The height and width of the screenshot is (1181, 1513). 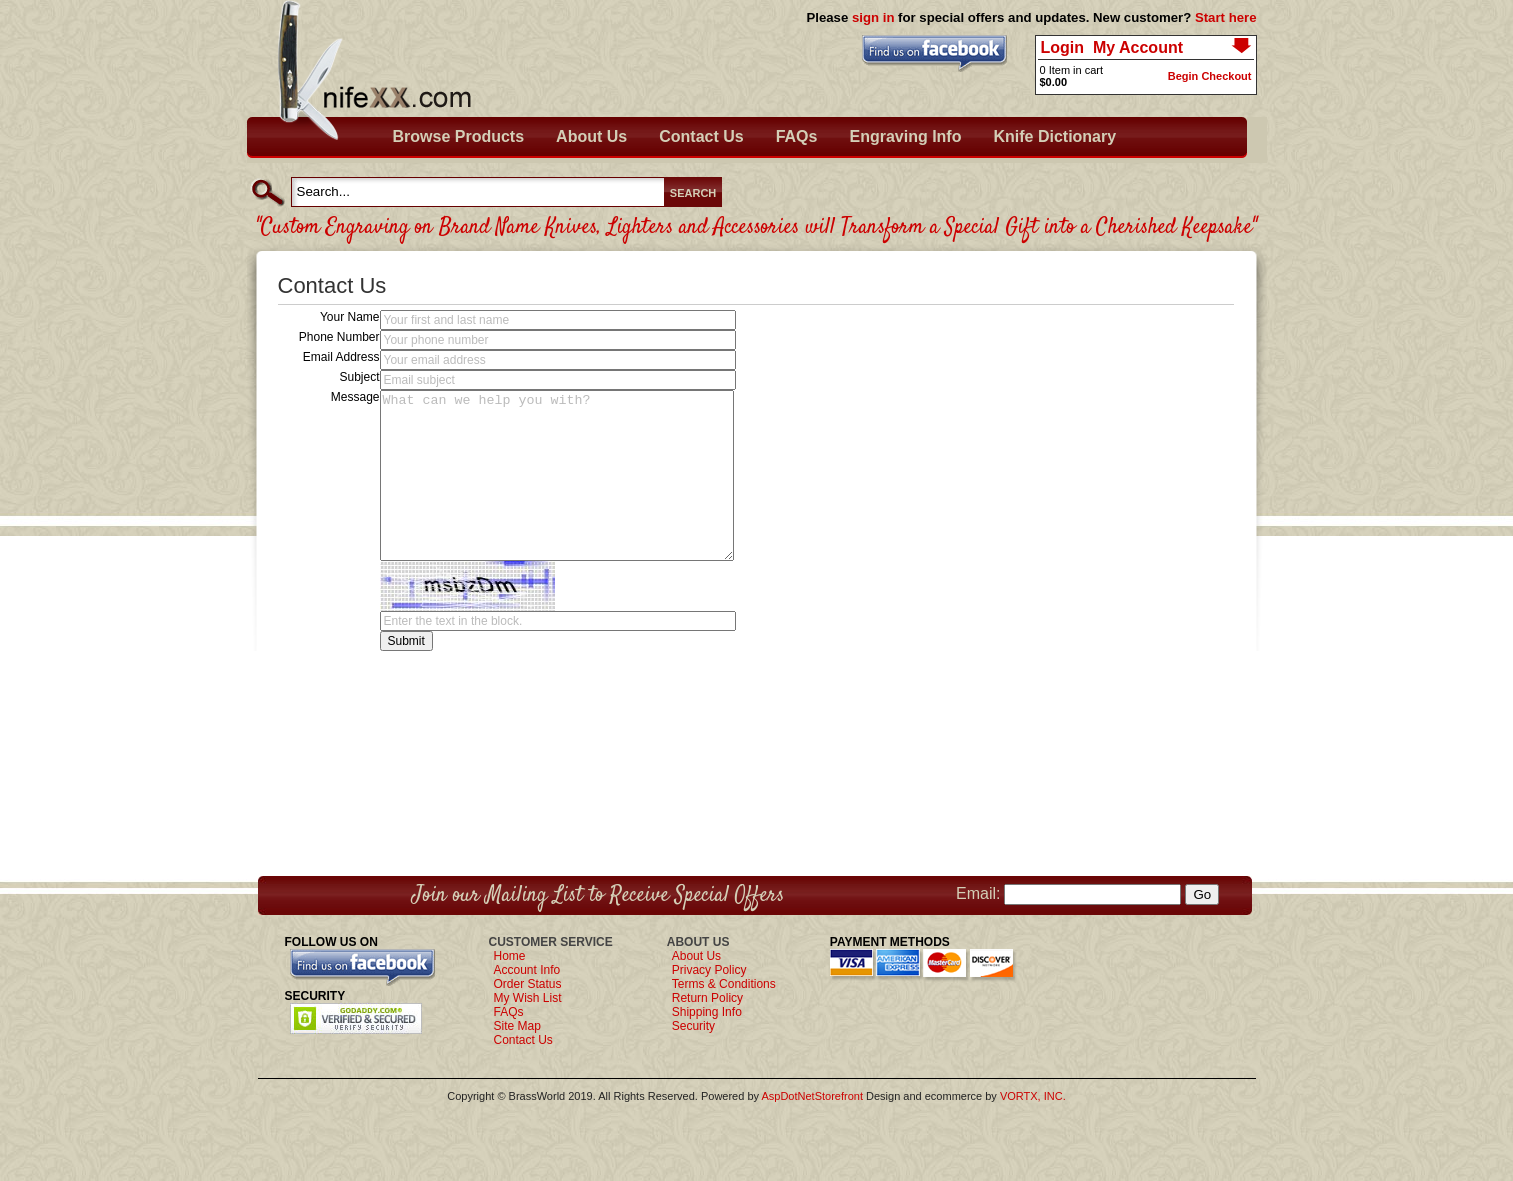 What do you see at coordinates (459, 136) in the screenshot?
I see `Browse Products` at bounding box center [459, 136].